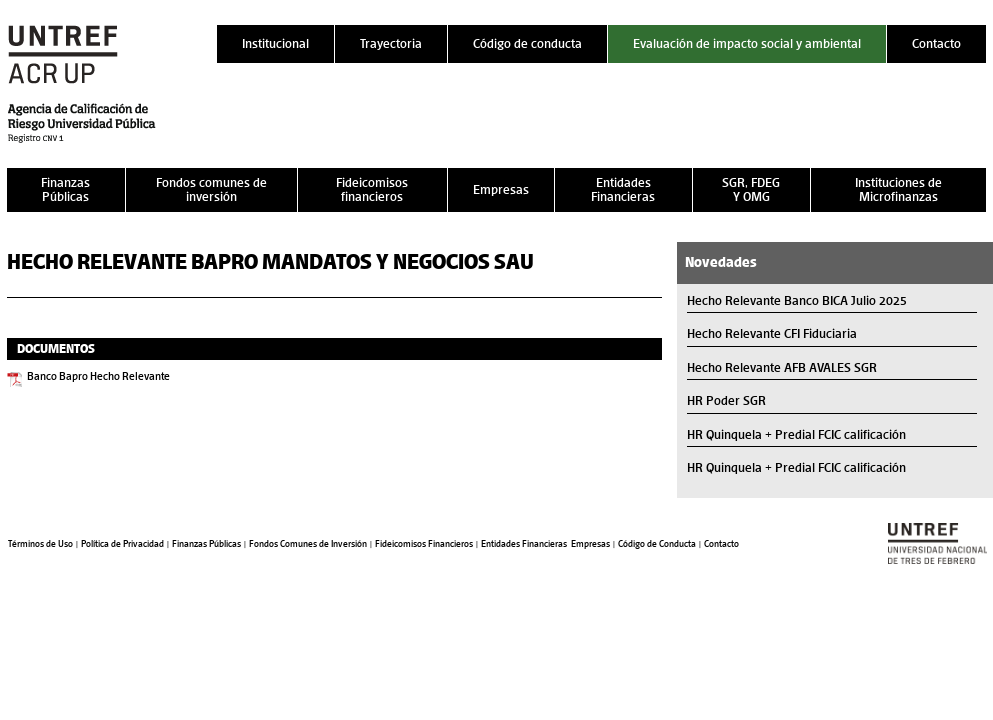  I want to click on Instituciones de Microfinanzas, so click(898, 189).